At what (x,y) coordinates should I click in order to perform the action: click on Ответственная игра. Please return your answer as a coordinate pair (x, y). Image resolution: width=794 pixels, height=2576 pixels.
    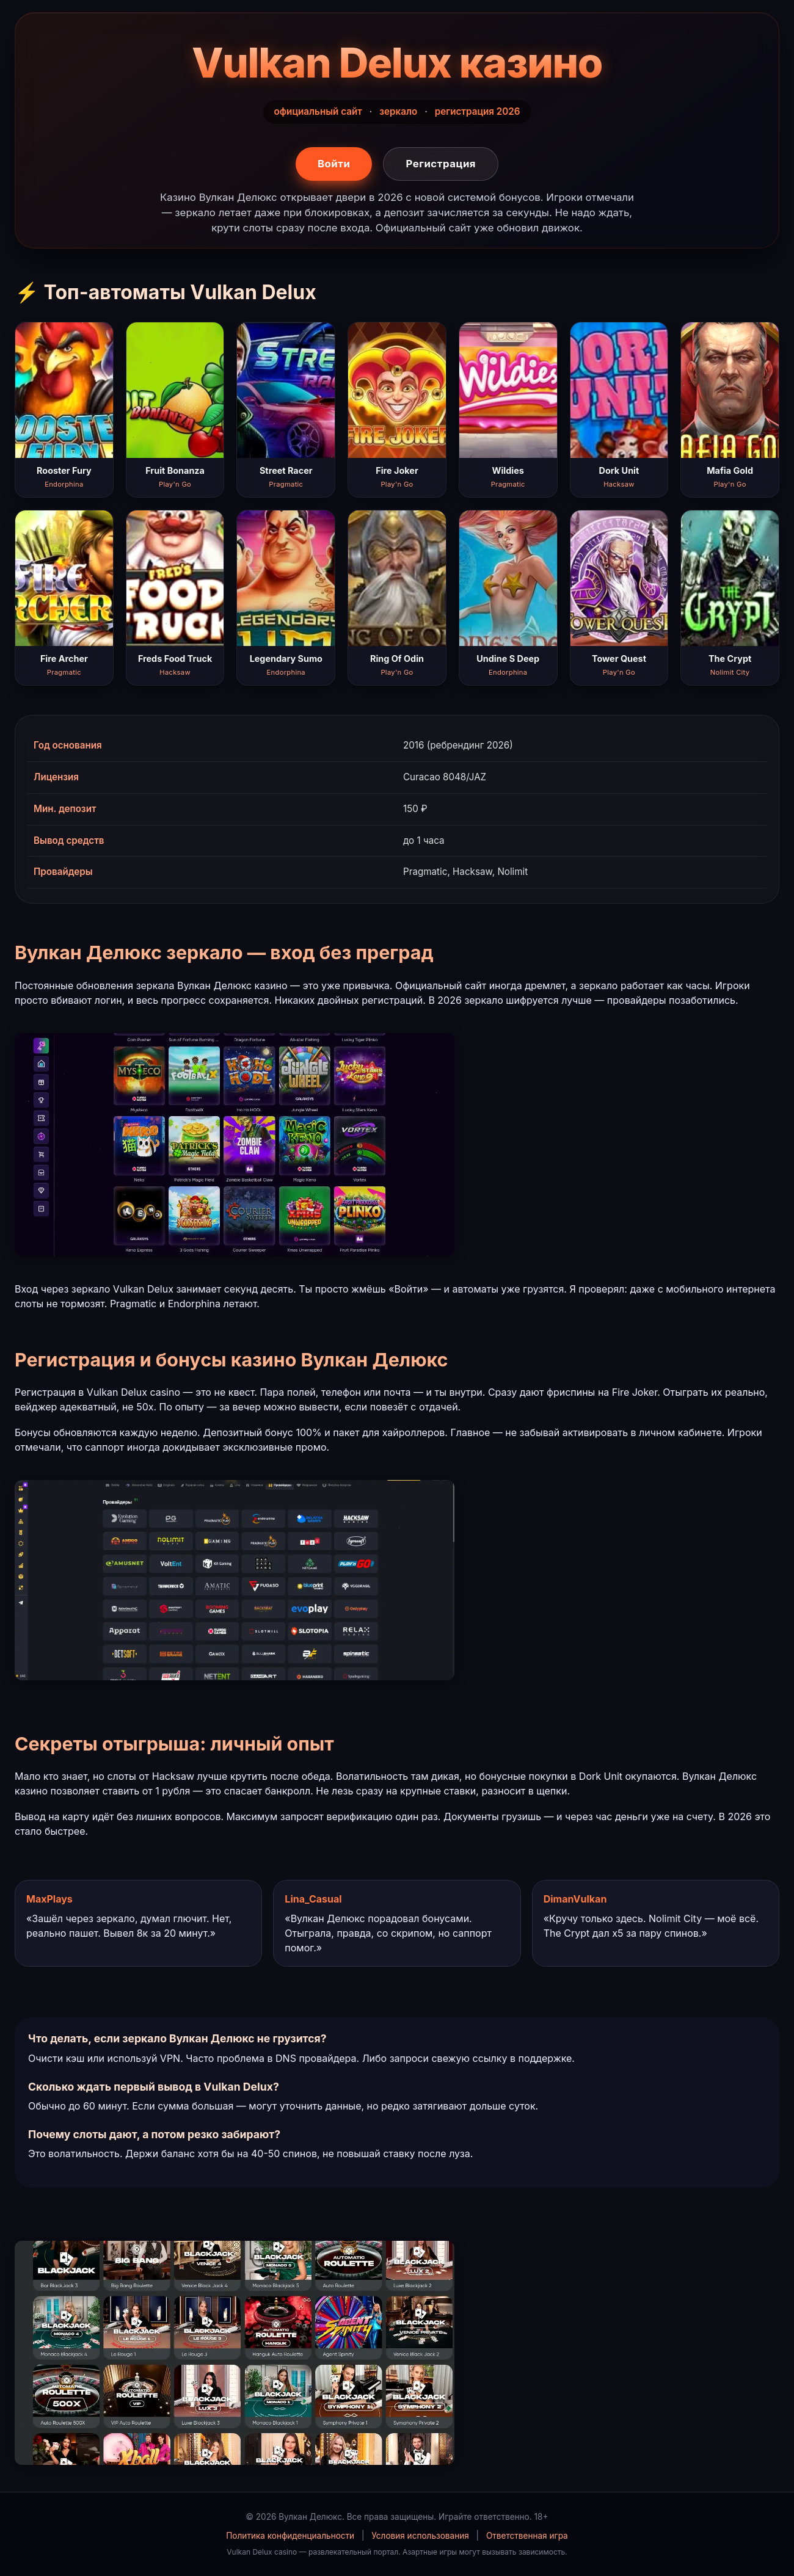
    Looking at the image, I should click on (527, 2536).